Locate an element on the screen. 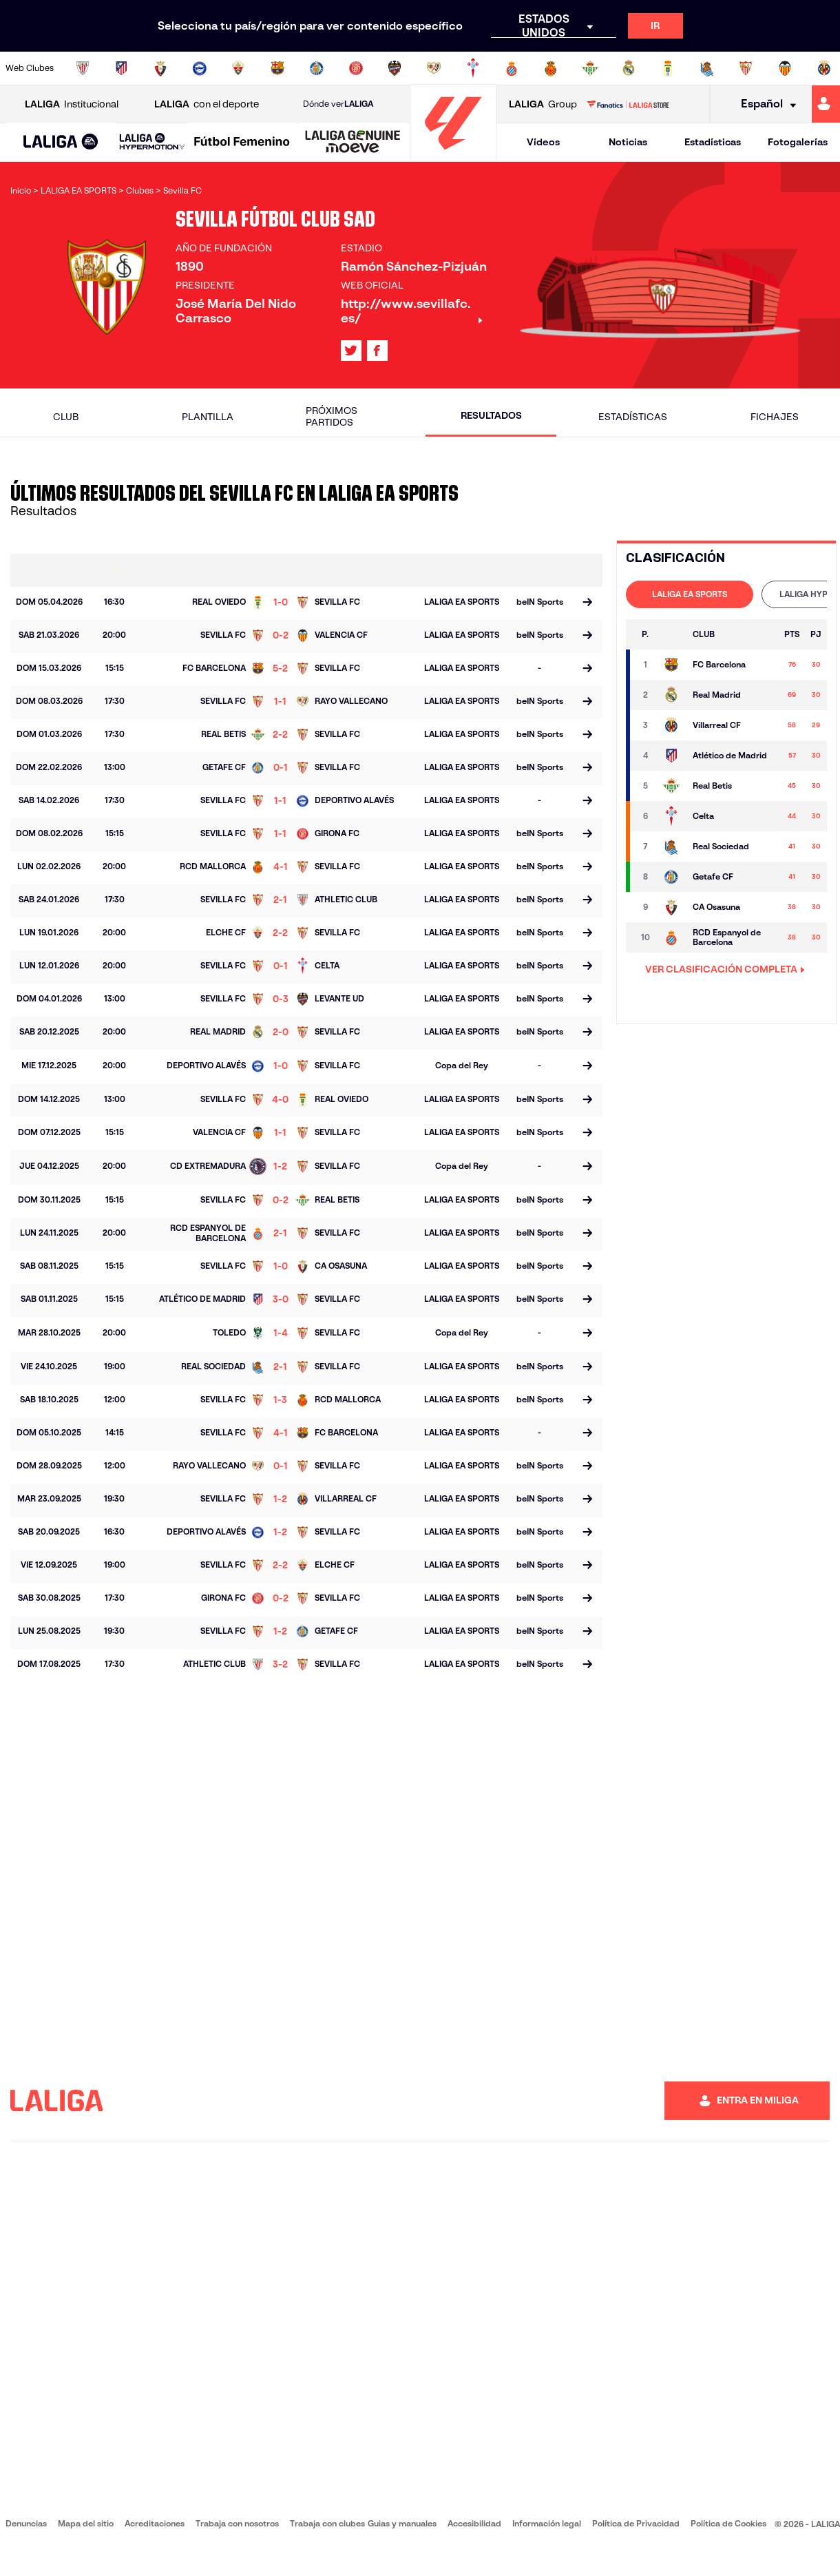  Club is located at coordinates (65, 416).